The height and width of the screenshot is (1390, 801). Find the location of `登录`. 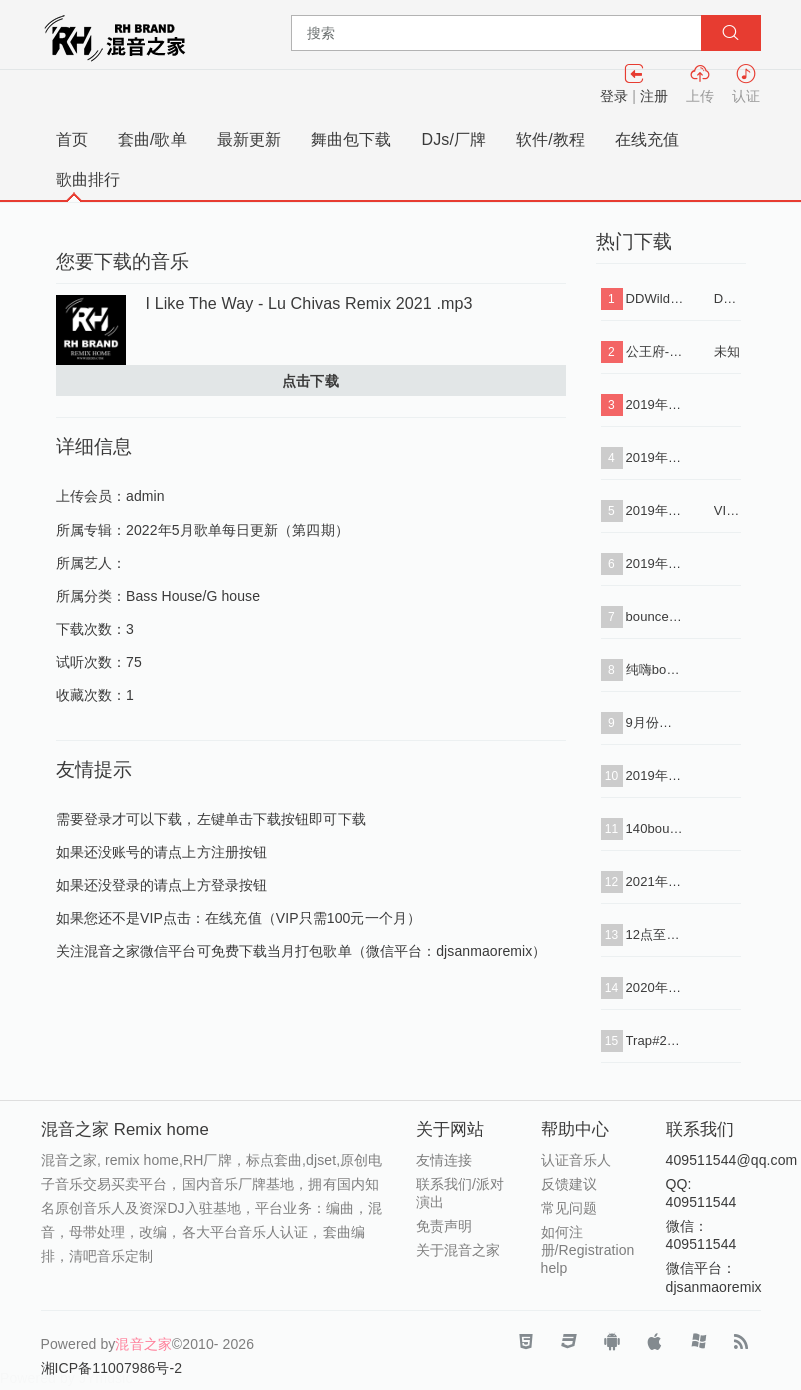

登录 is located at coordinates (614, 96).